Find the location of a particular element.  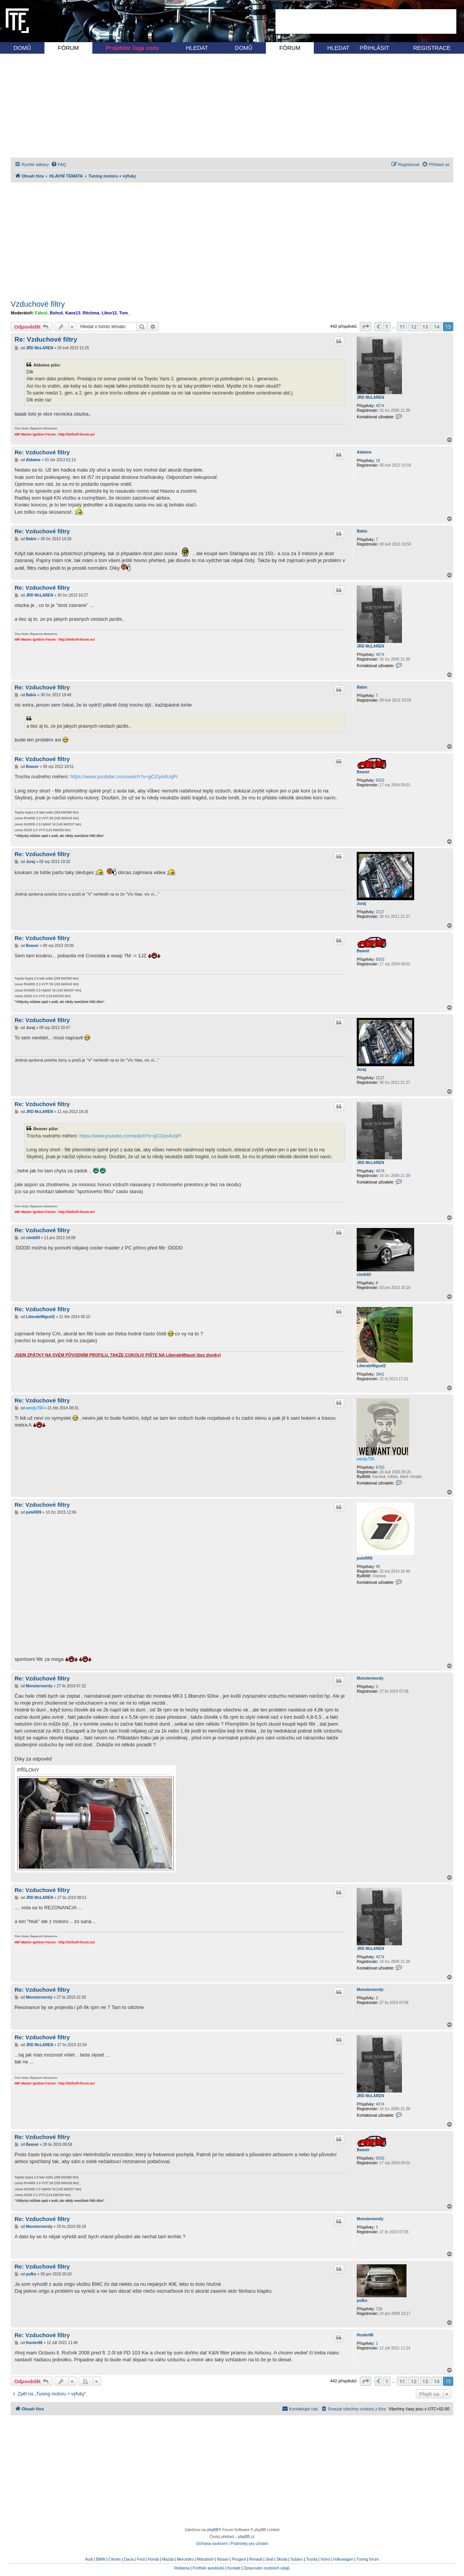

6763 is located at coordinates (380, 1467).